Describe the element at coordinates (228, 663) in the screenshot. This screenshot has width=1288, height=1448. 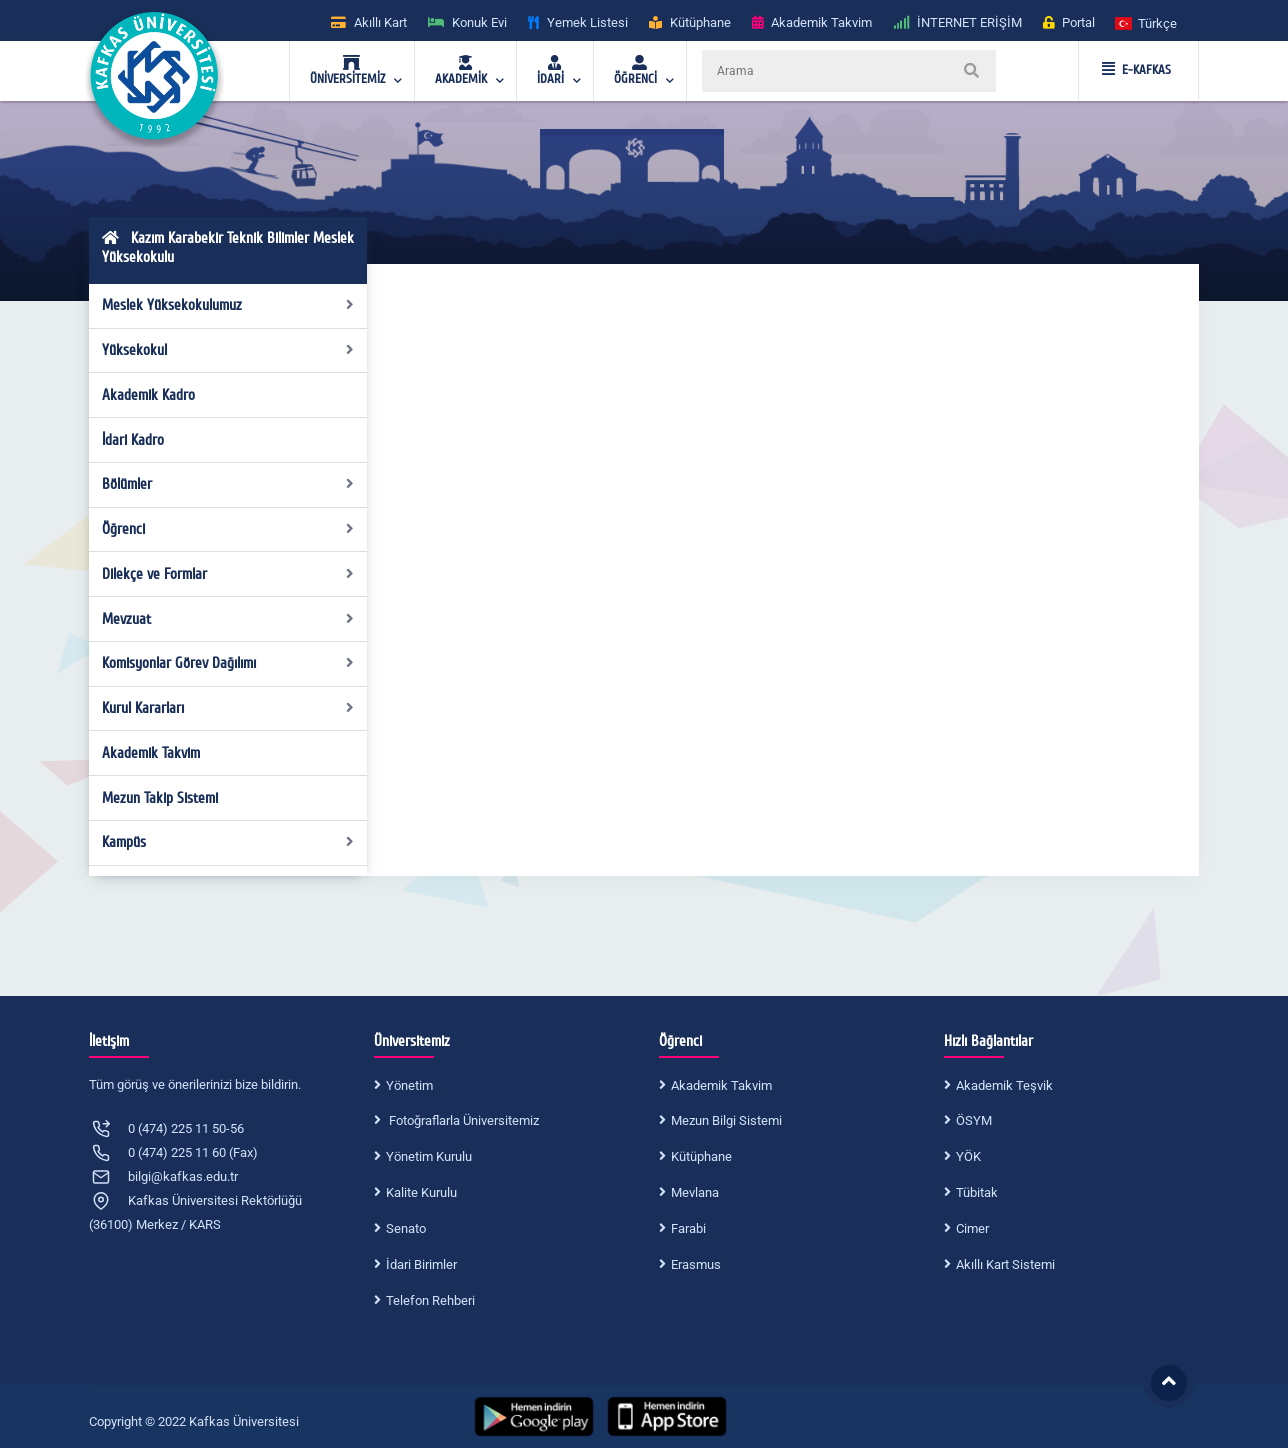
I see `Komisyonlar Görev Dağılımı` at that location.